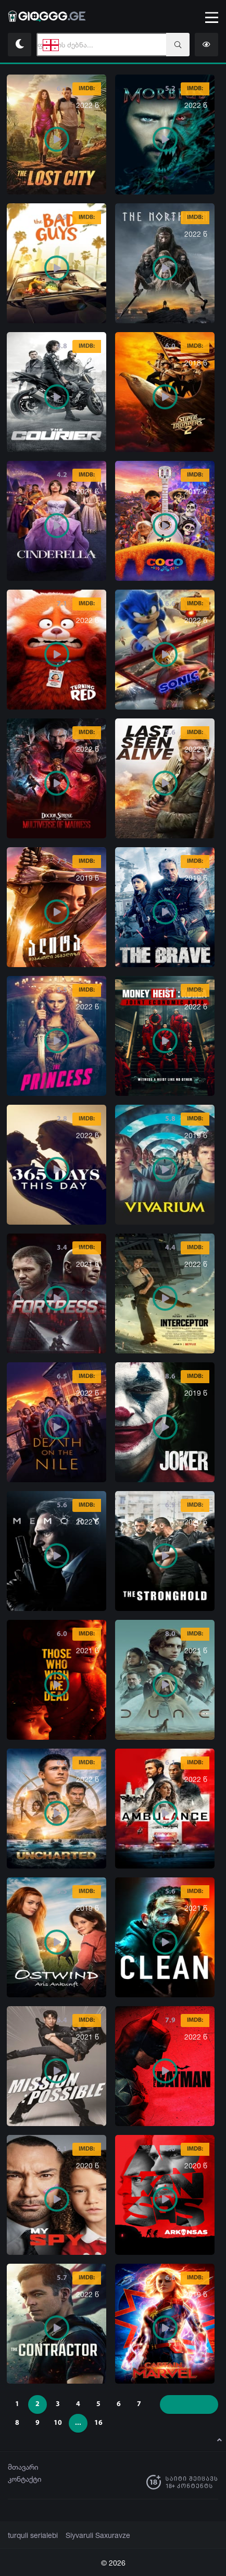  Describe the element at coordinates (31, 2535) in the screenshot. I see `turquli serialebi` at that location.